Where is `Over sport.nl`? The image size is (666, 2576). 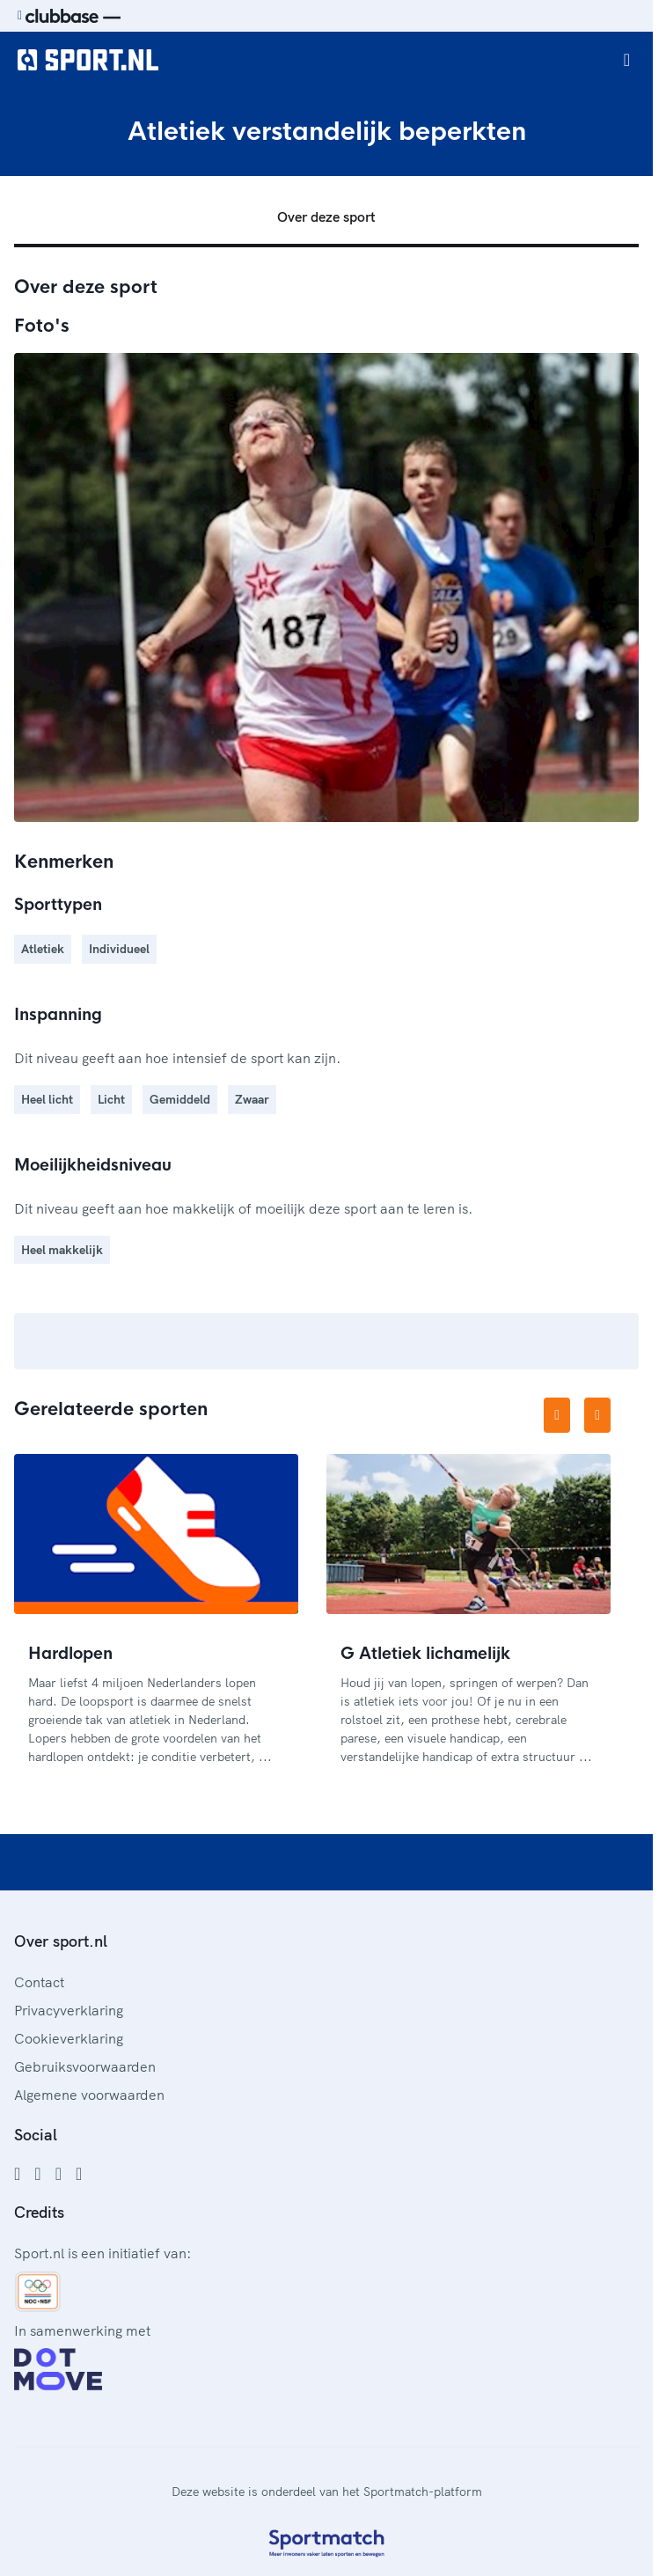
Over sport.nl is located at coordinates (60, 1941).